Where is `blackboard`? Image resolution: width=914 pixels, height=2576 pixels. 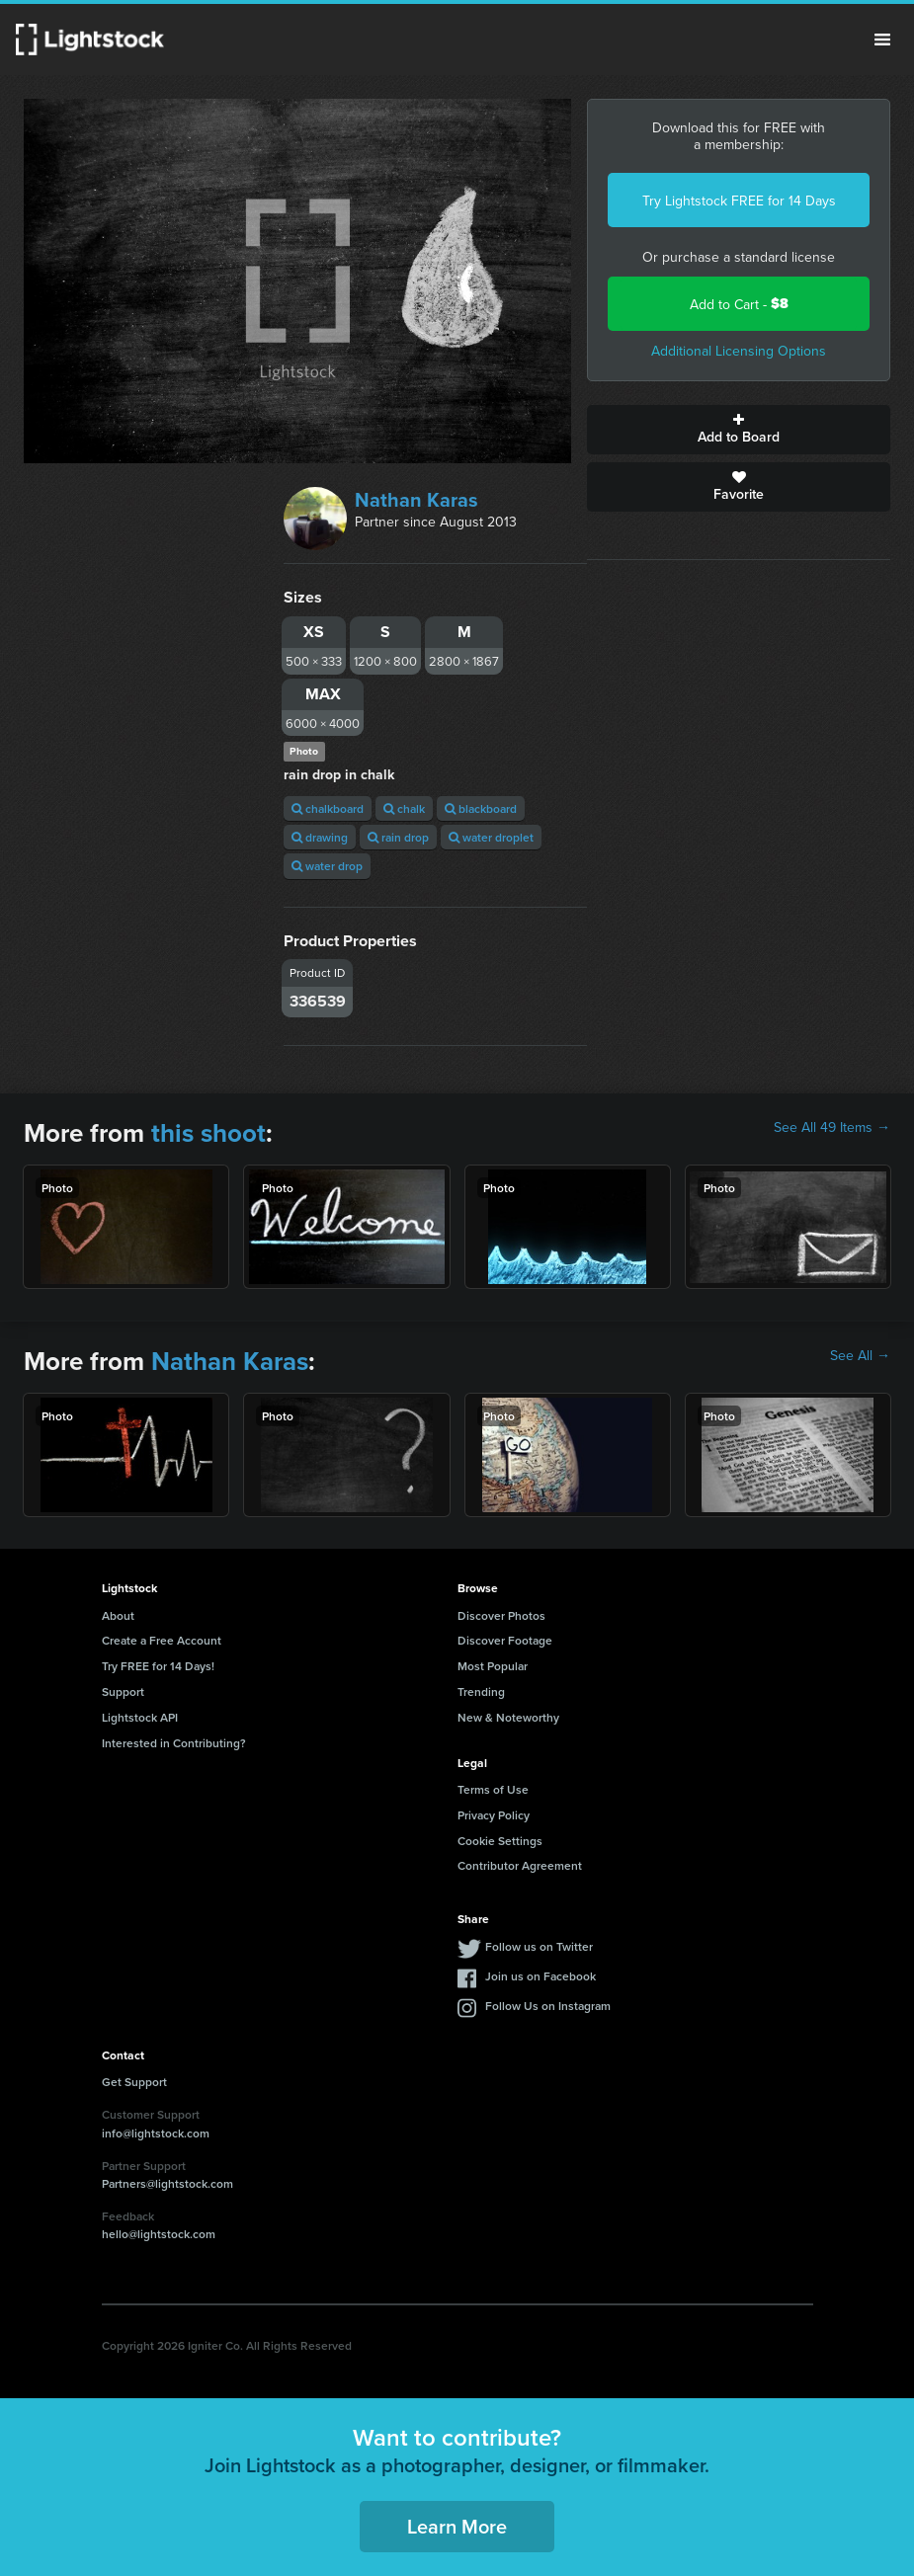
blackboard is located at coordinates (481, 808).